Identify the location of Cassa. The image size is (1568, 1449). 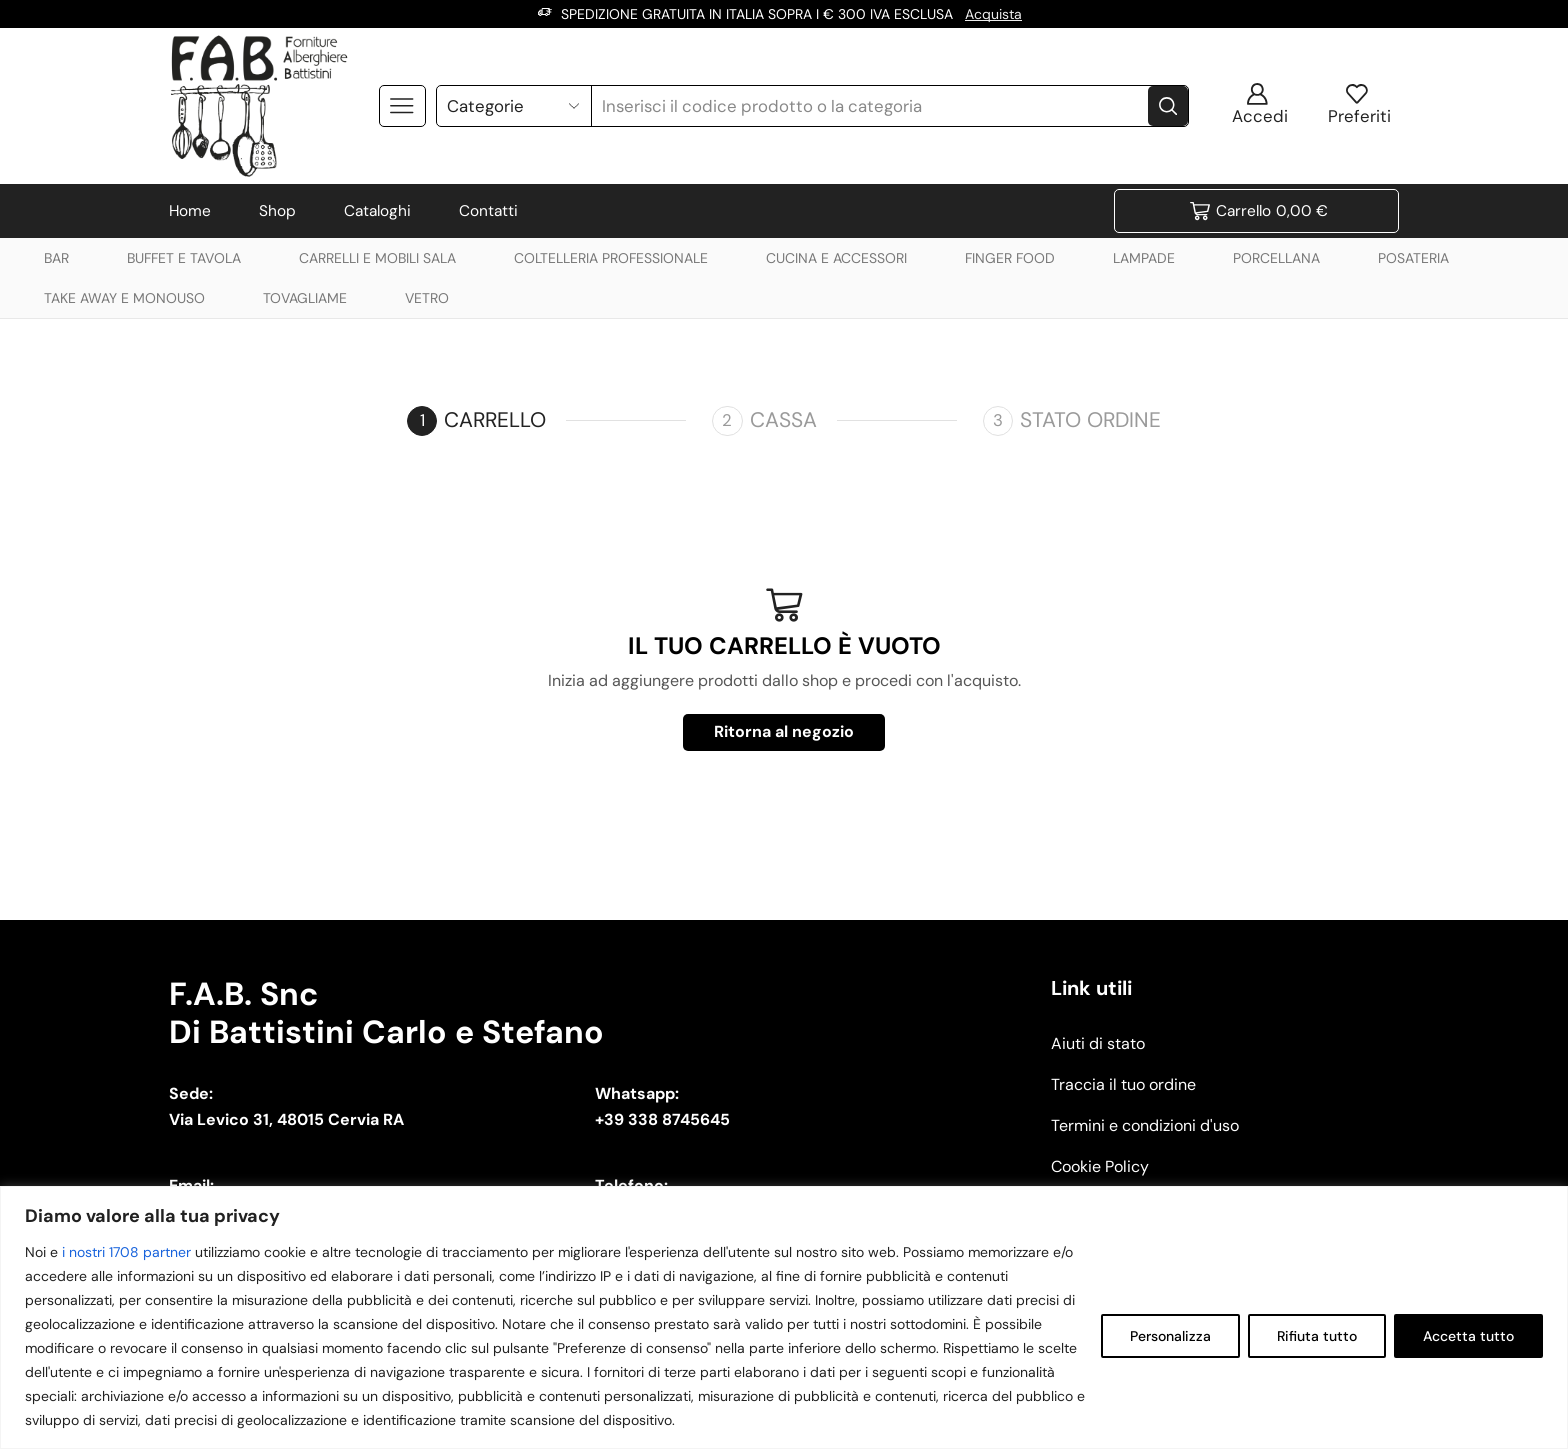
(783, 420).